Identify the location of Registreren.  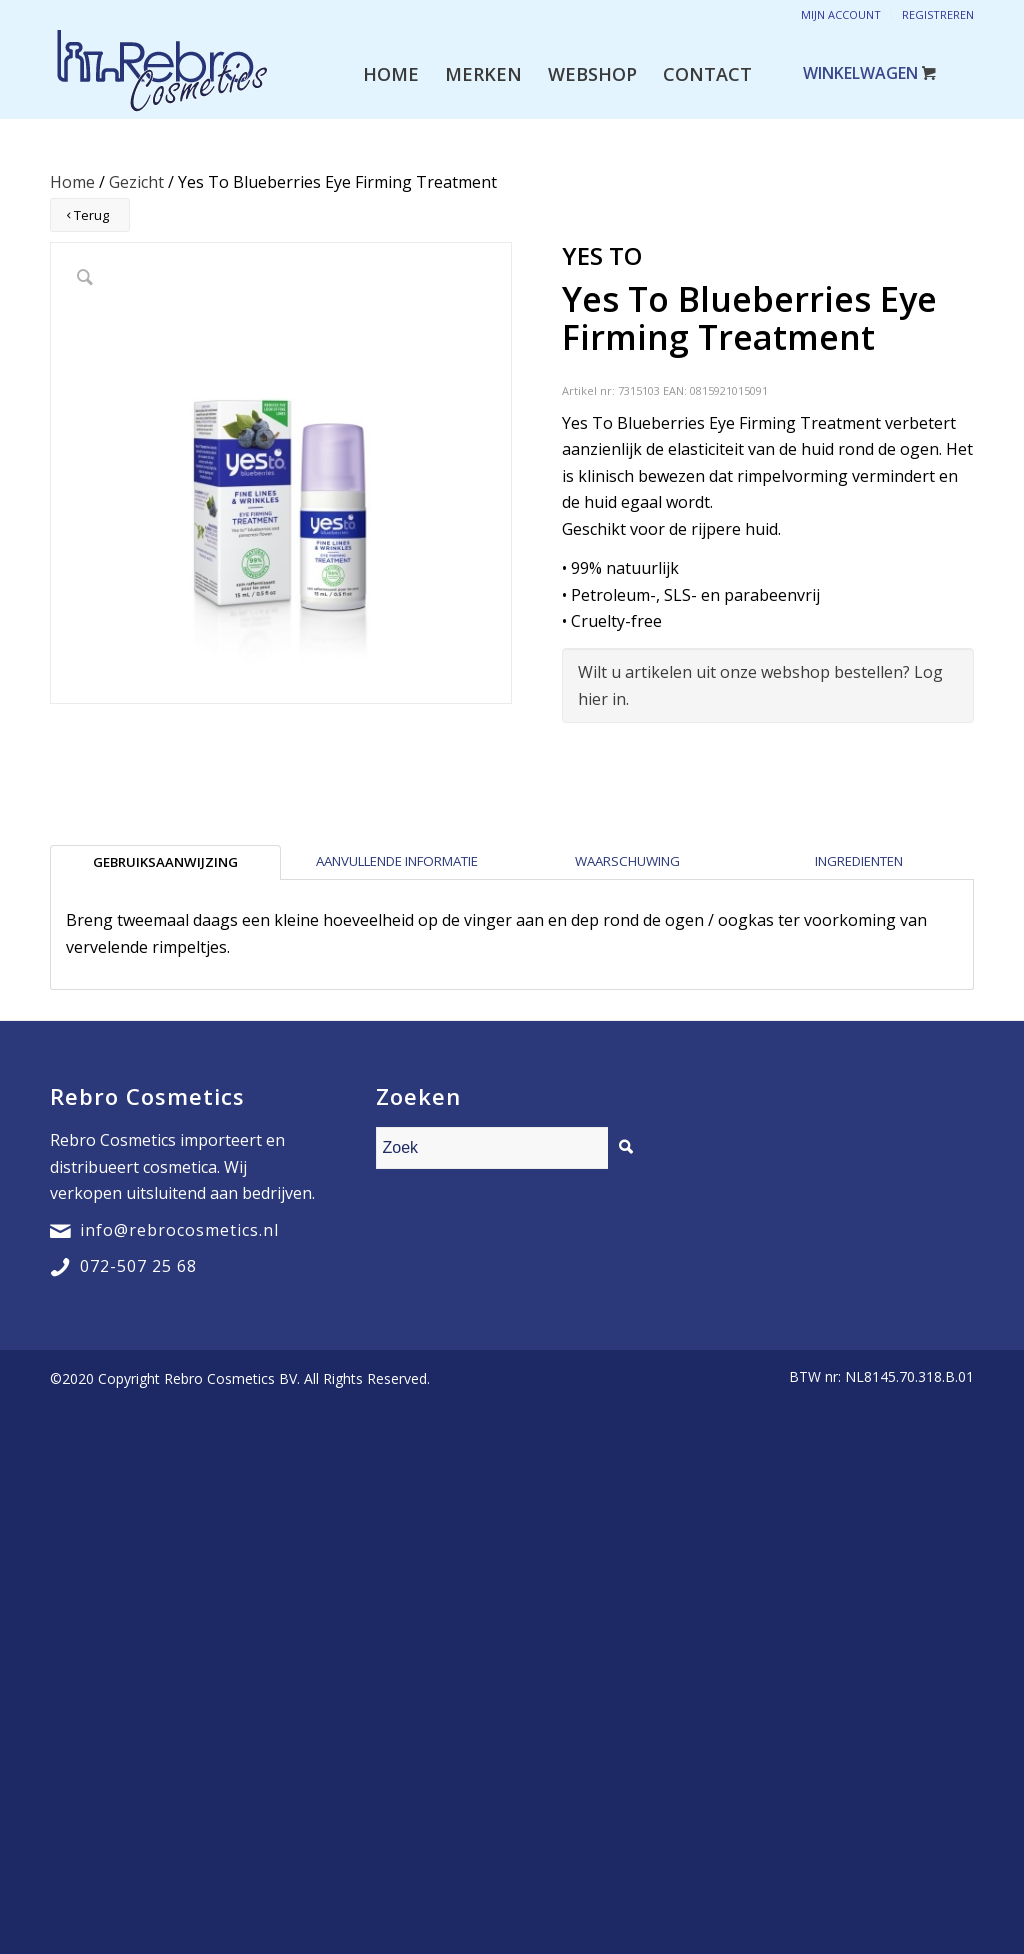
(938, 14).